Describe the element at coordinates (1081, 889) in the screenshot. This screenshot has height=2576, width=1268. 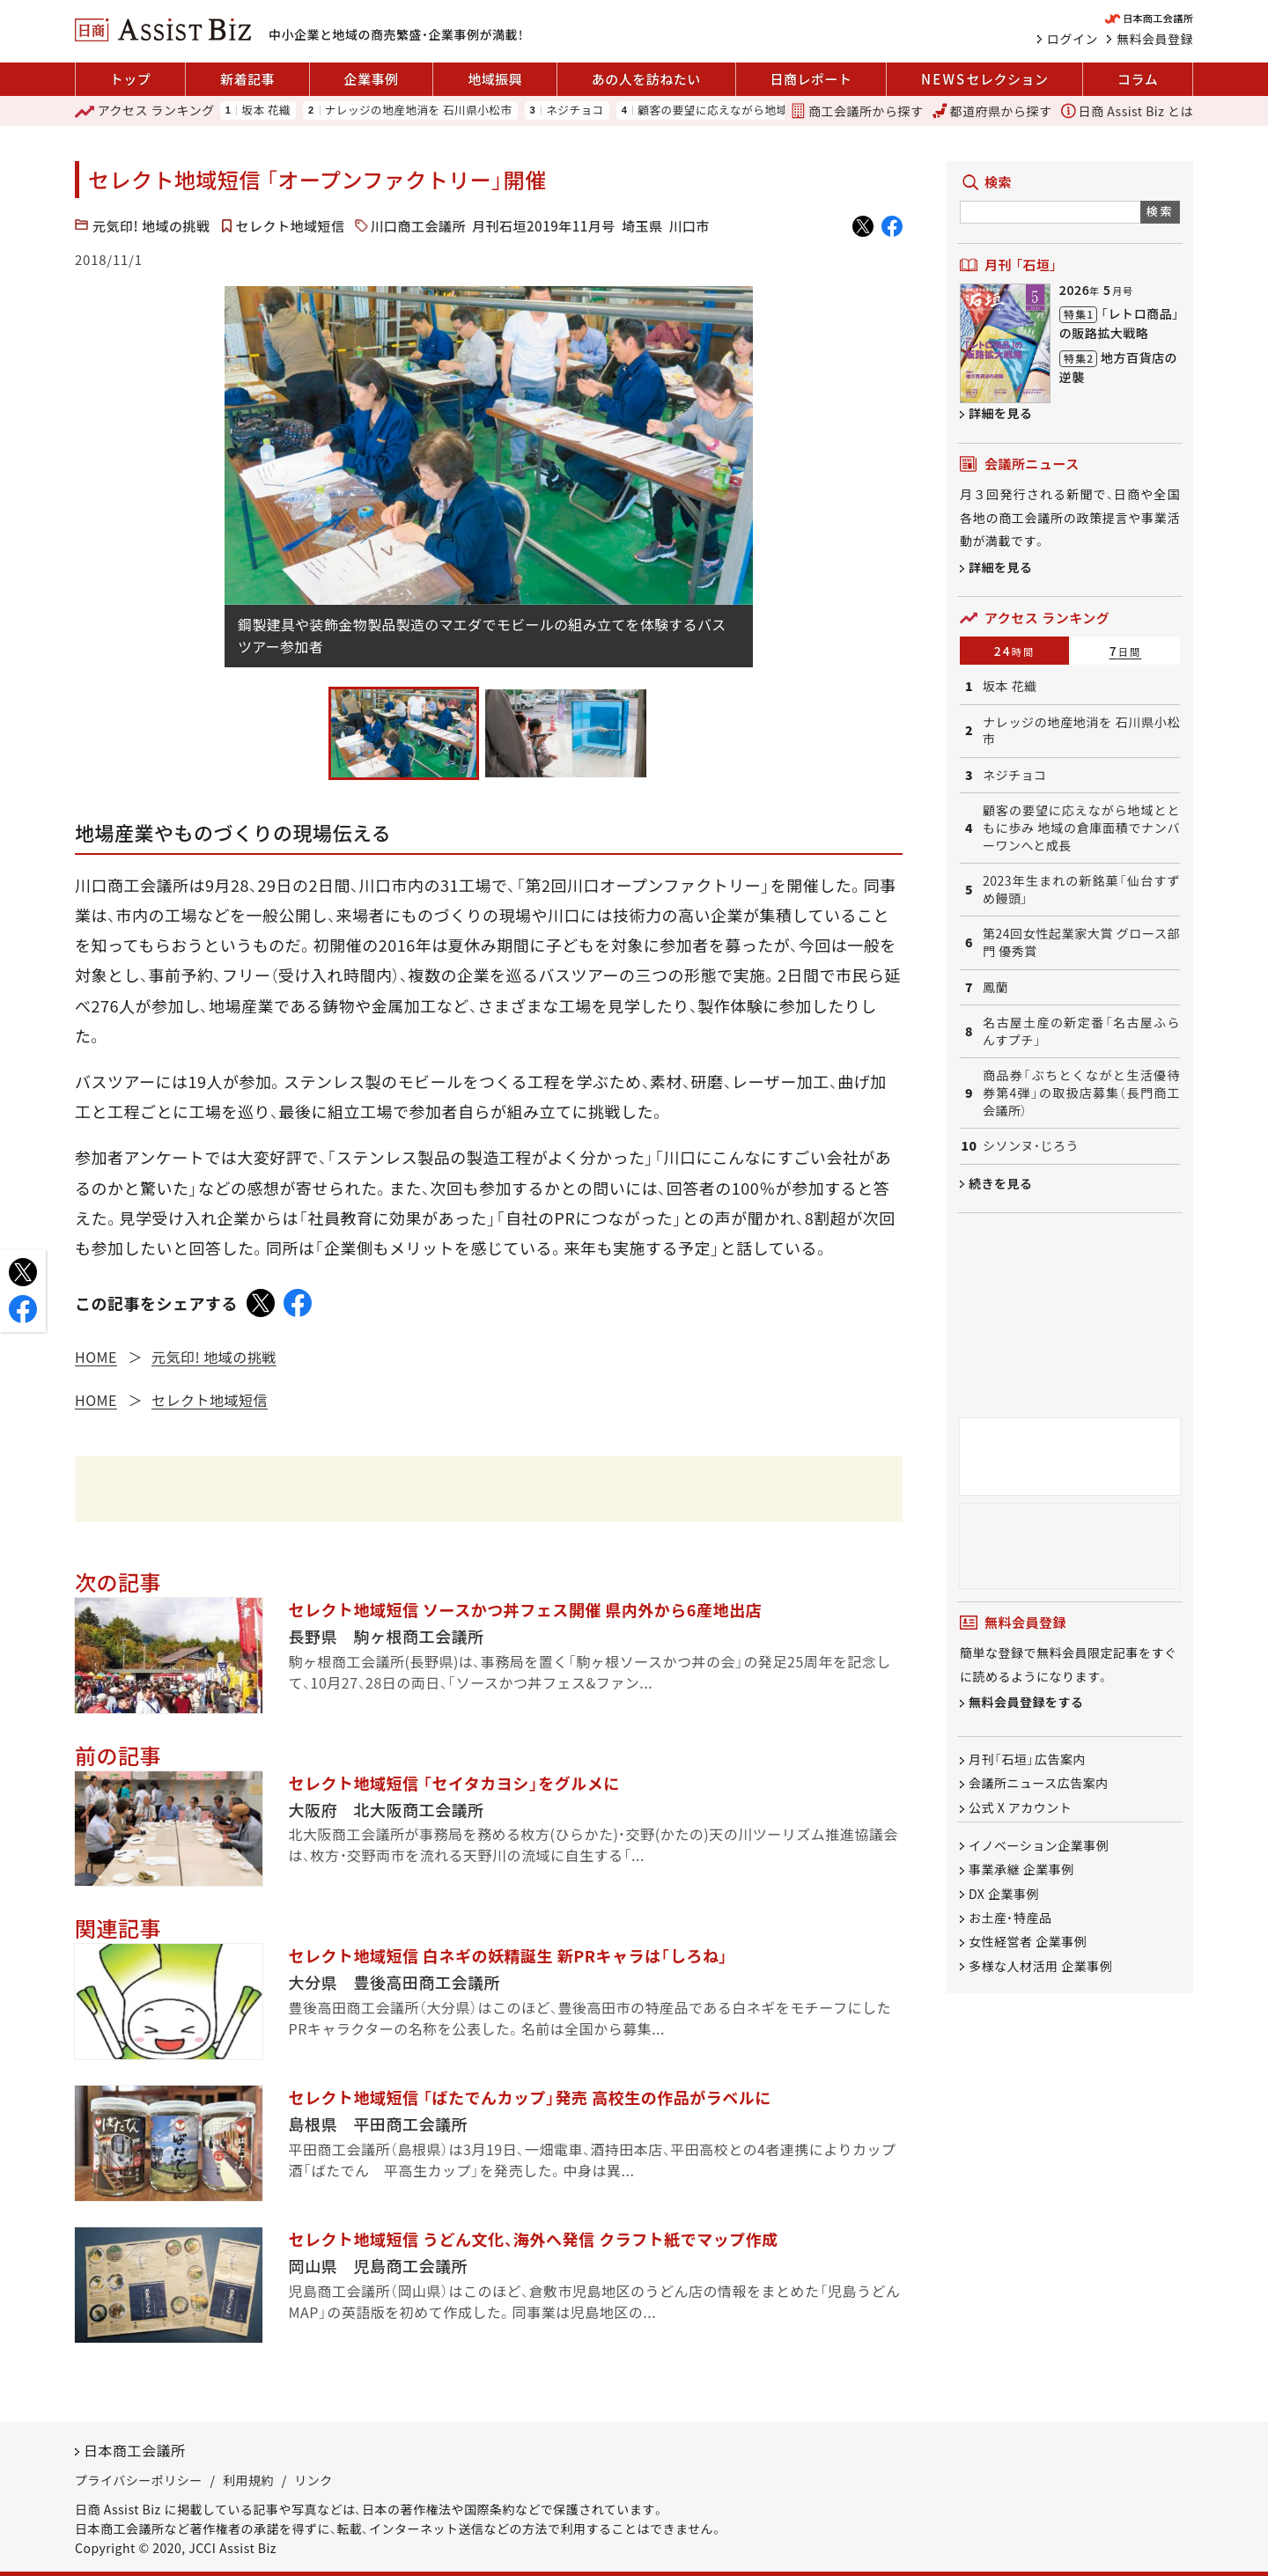
I see `2023年生まれの新銘菓「仙台すずめ饅頭」` at that location.